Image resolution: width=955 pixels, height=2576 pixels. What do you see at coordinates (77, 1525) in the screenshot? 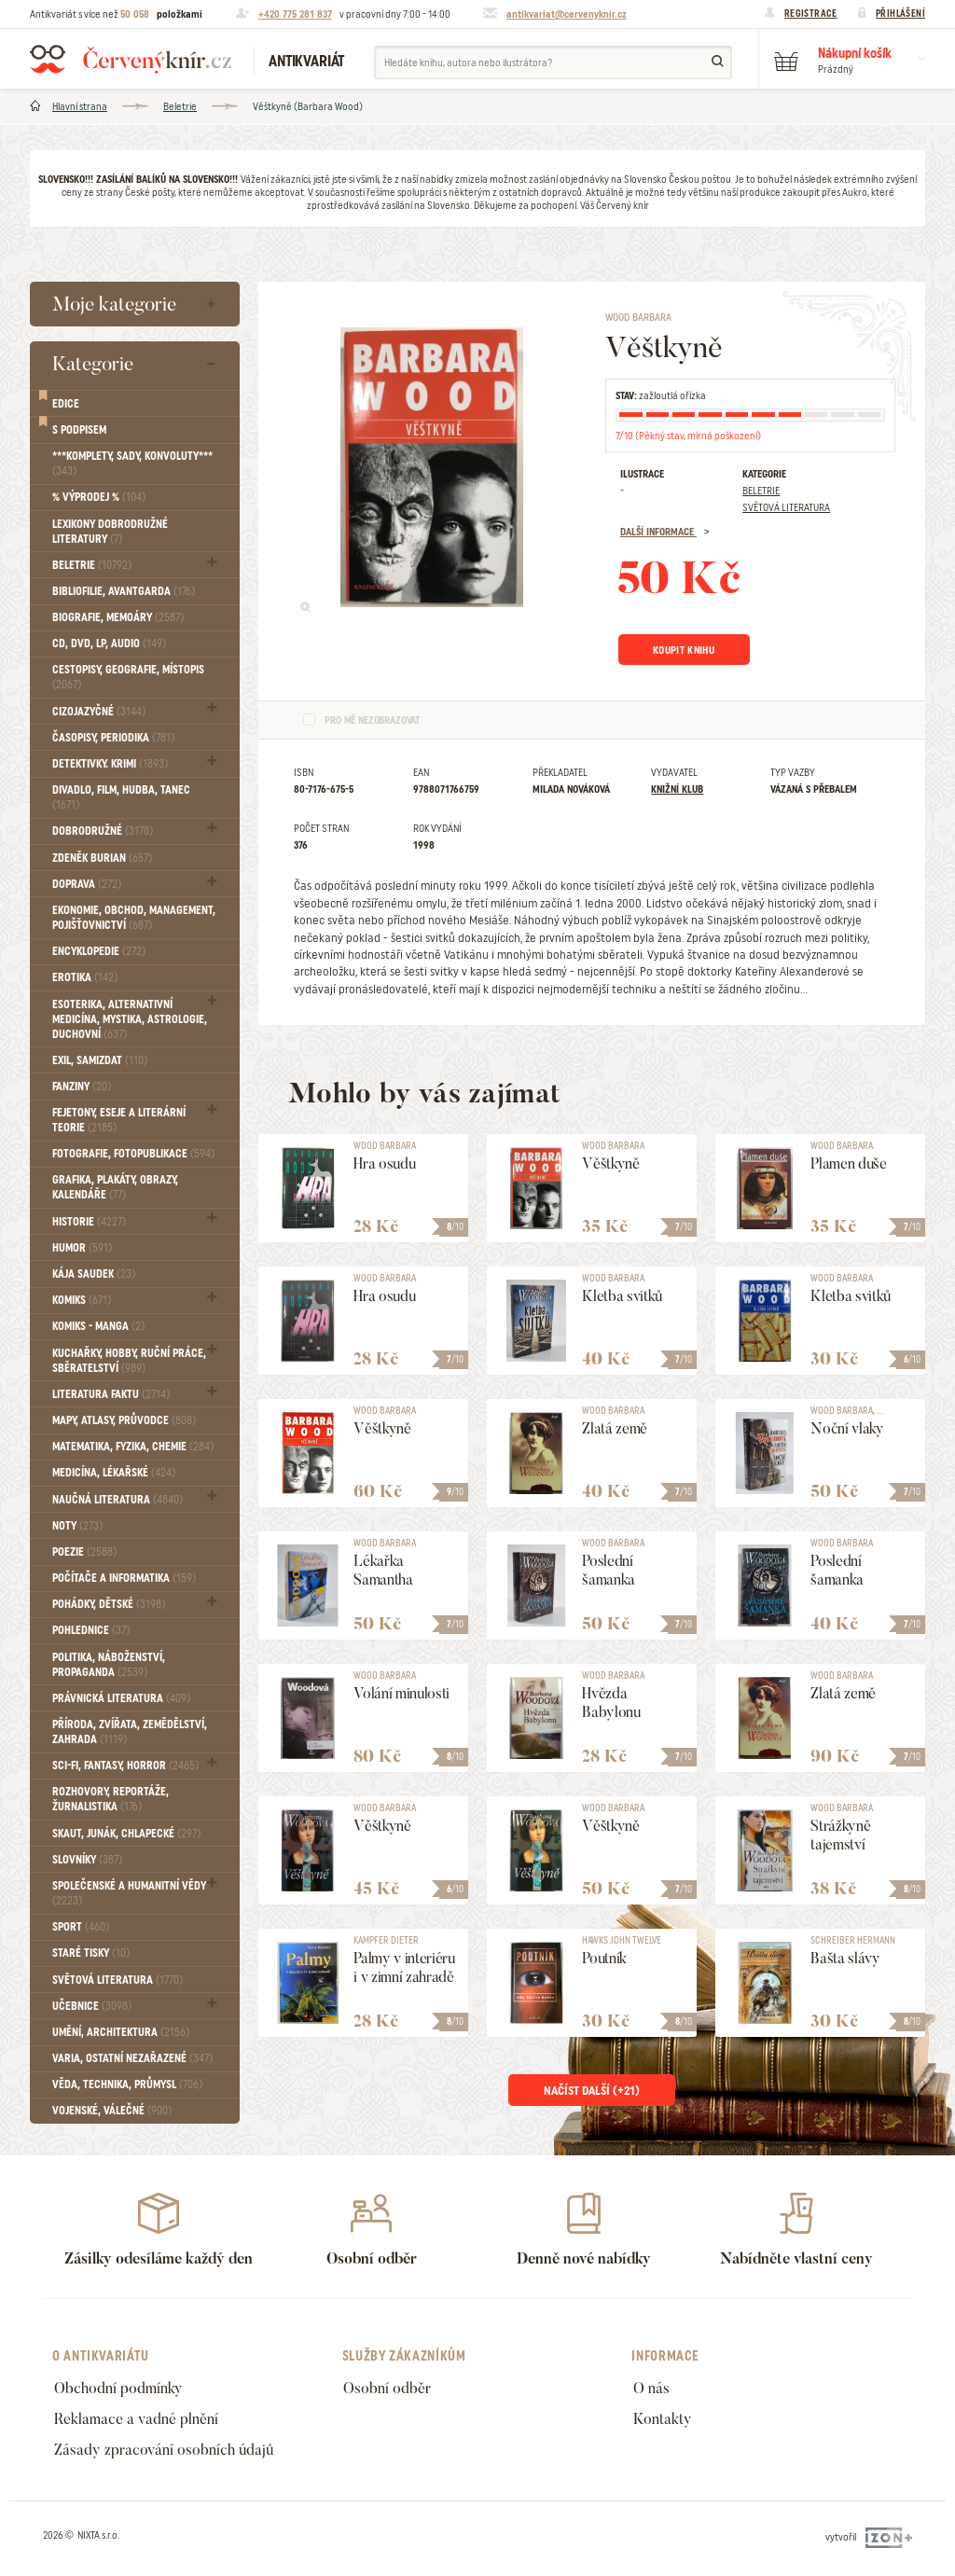
I see `Noty` at bounding box center [77, 1525].